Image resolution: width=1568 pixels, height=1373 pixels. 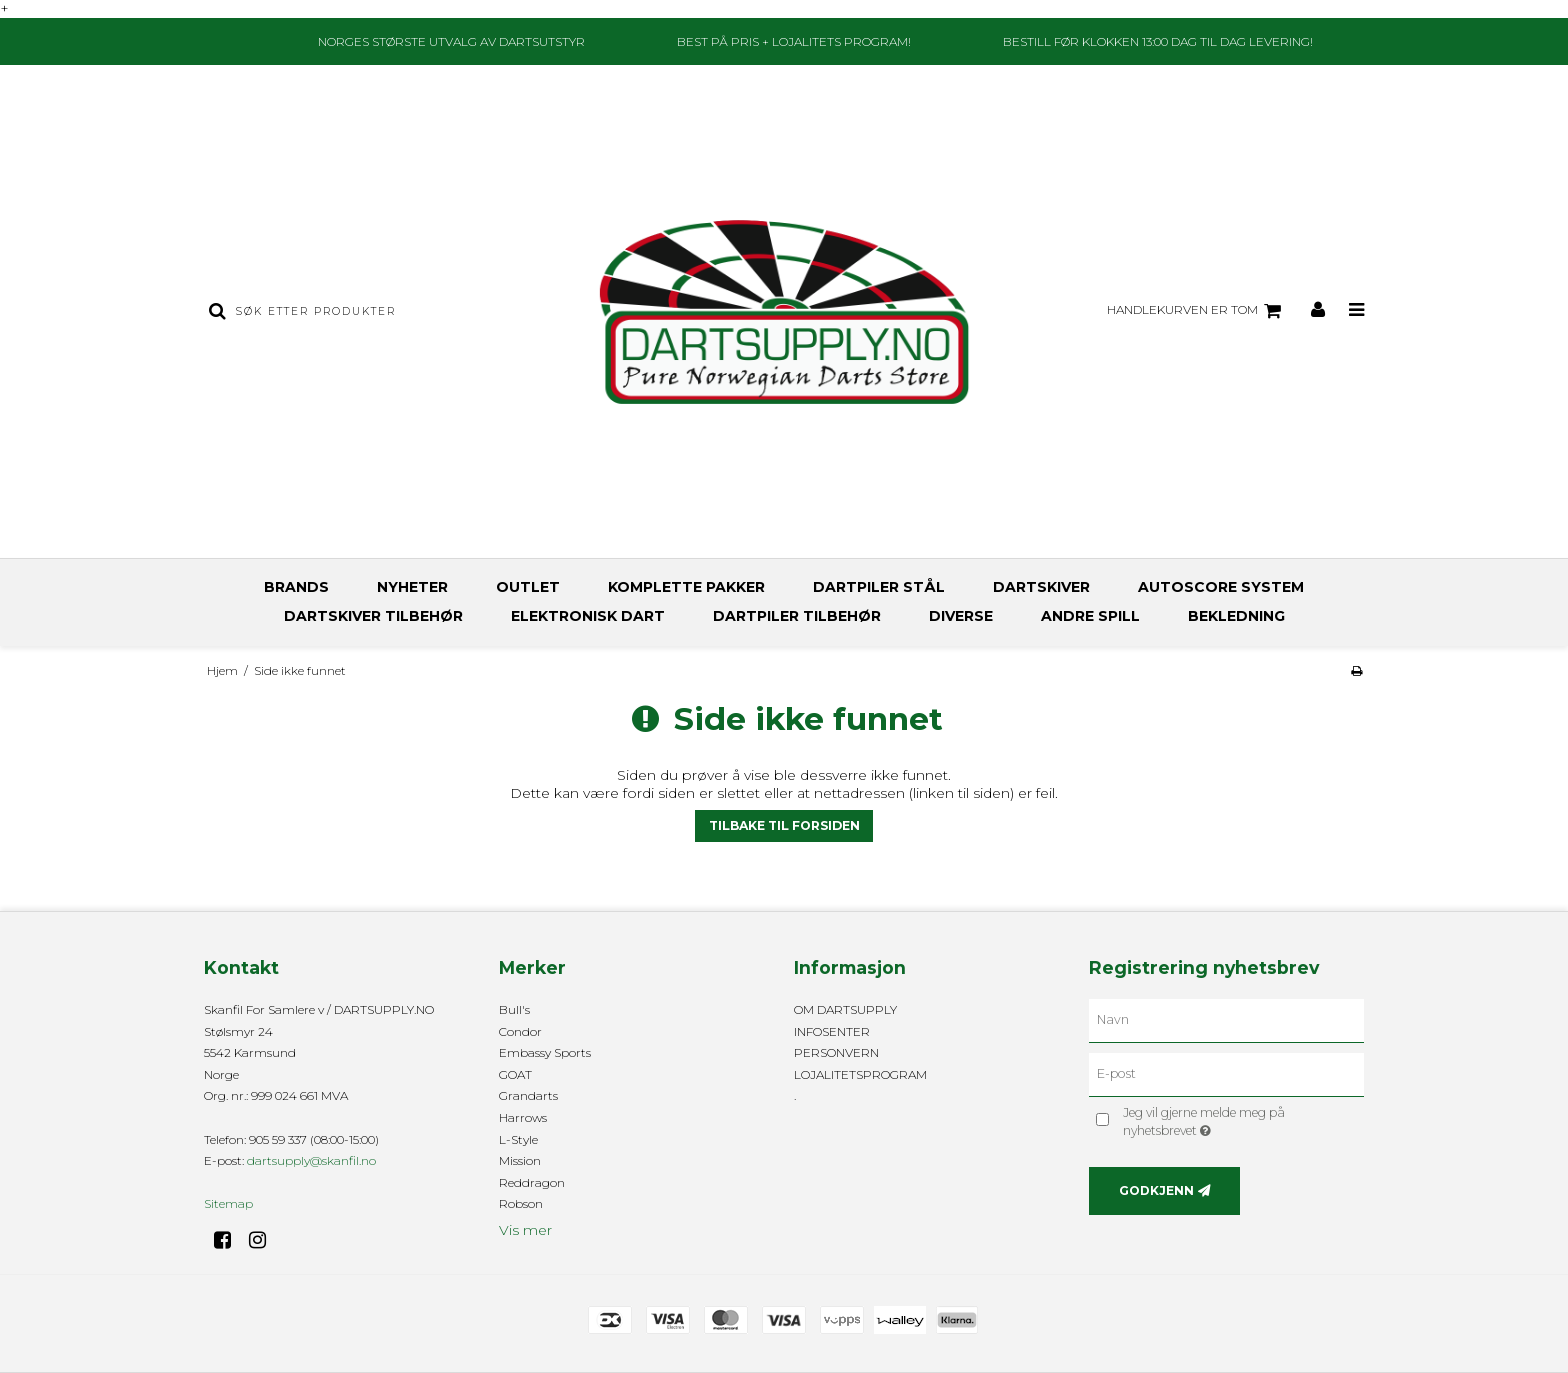 What do you see at coordinates (373, 616) in the screenshot?
I see `DARTSKIVER TILBEHØR` at bounding box center [373, 616].